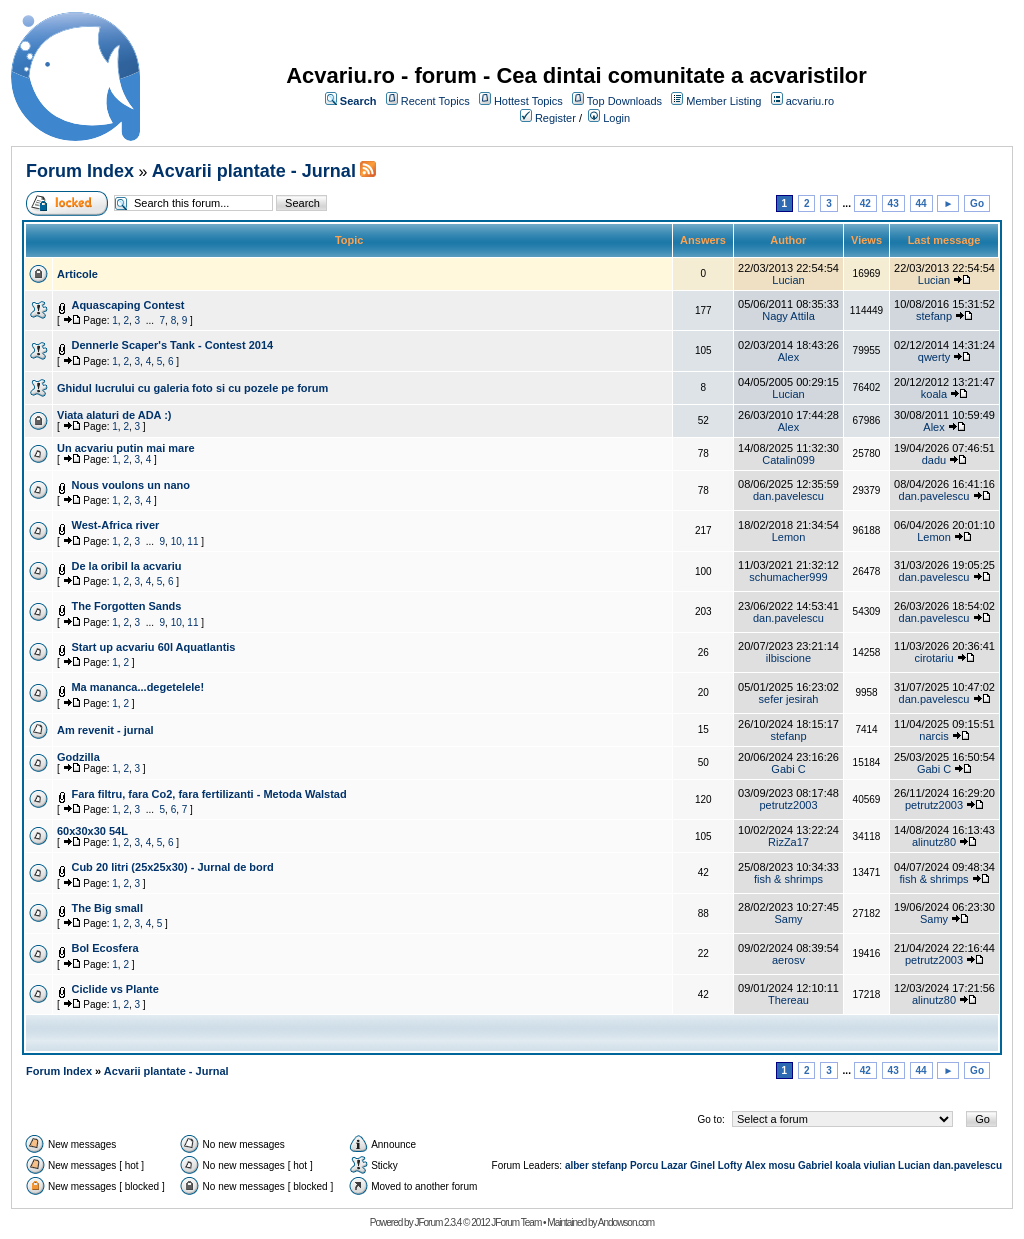 The width and height of the screenshot is (1024, 1239). What do you see at coordinates (880, 1165) in the screenshot?
I see `viulian` at bounding box center [880, 1165].